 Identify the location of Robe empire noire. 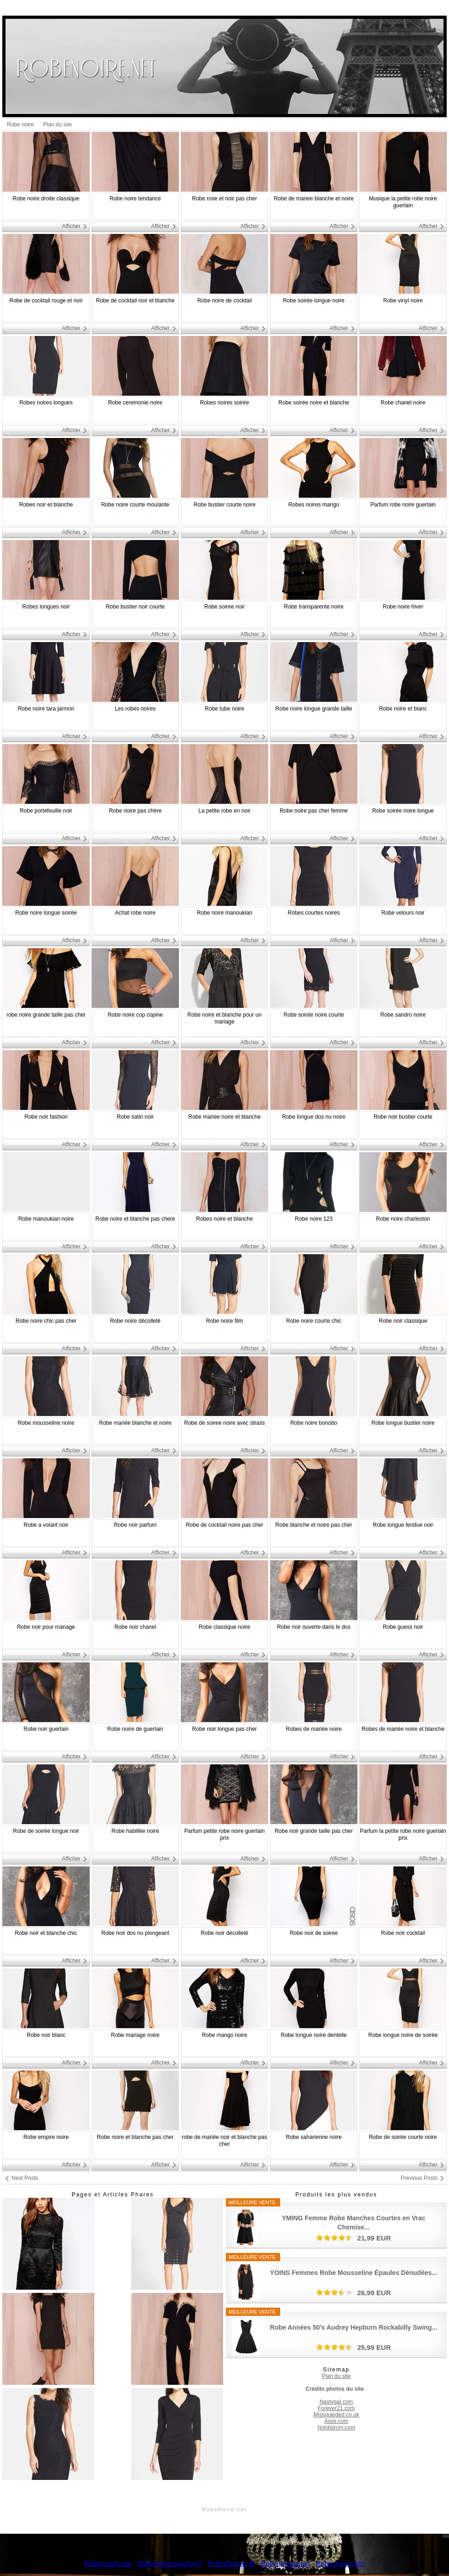
(46, 2137).